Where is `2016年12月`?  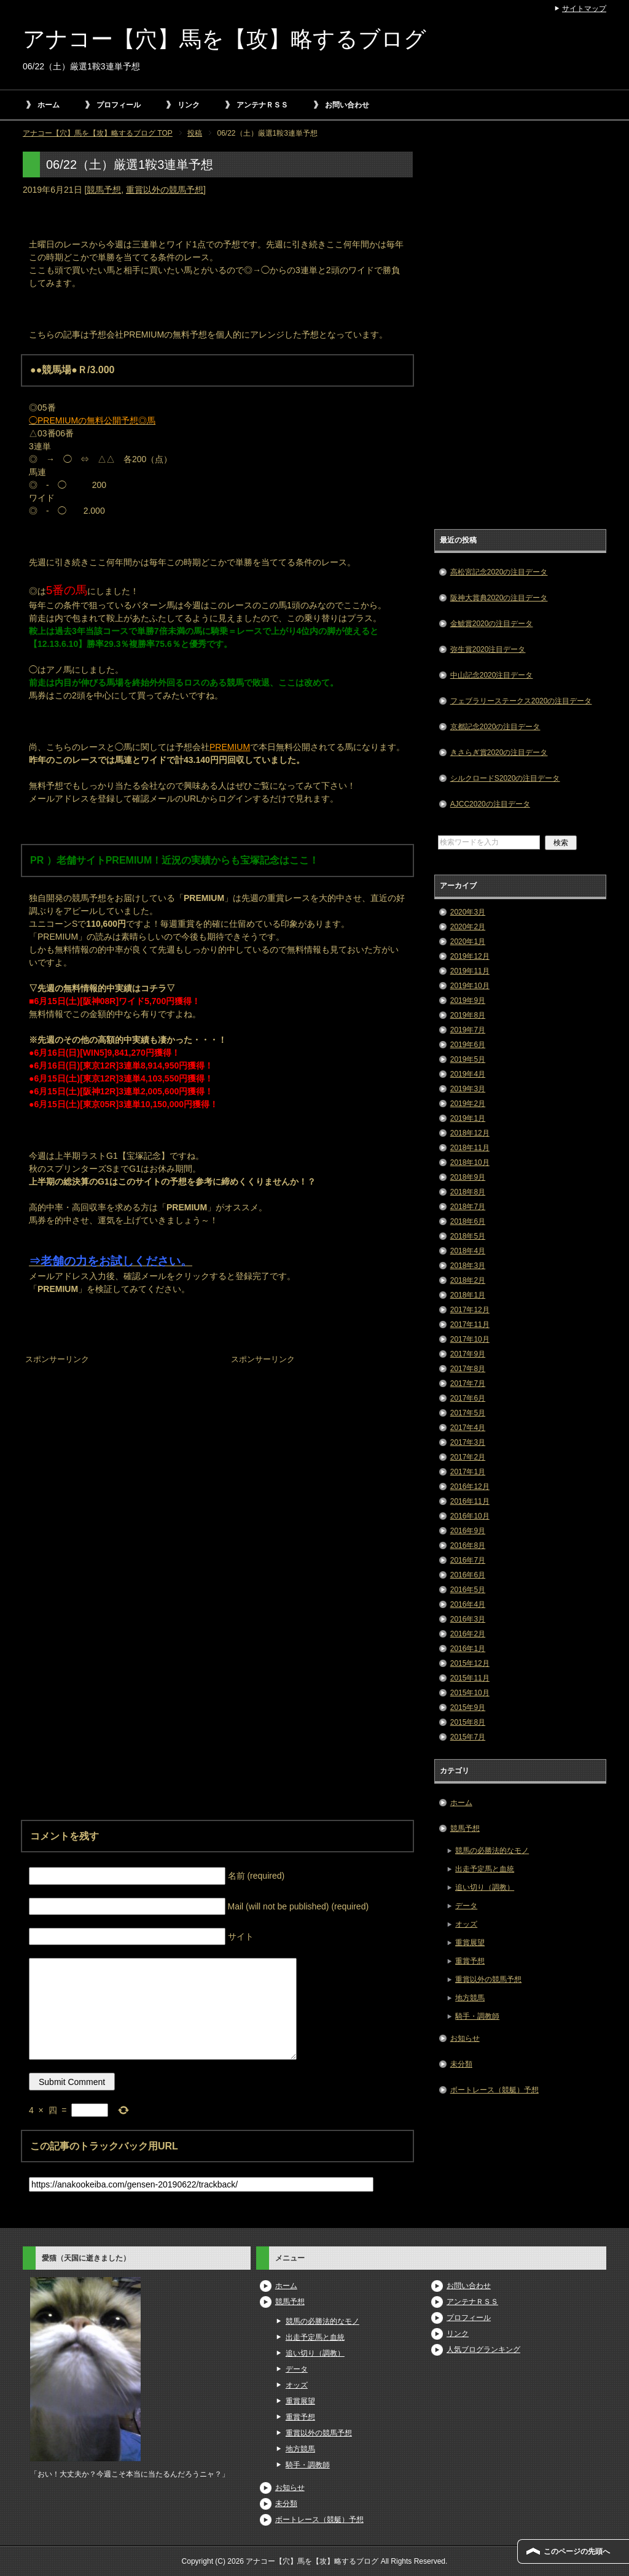 2016年12月 is located at coordinates (470, 1486).